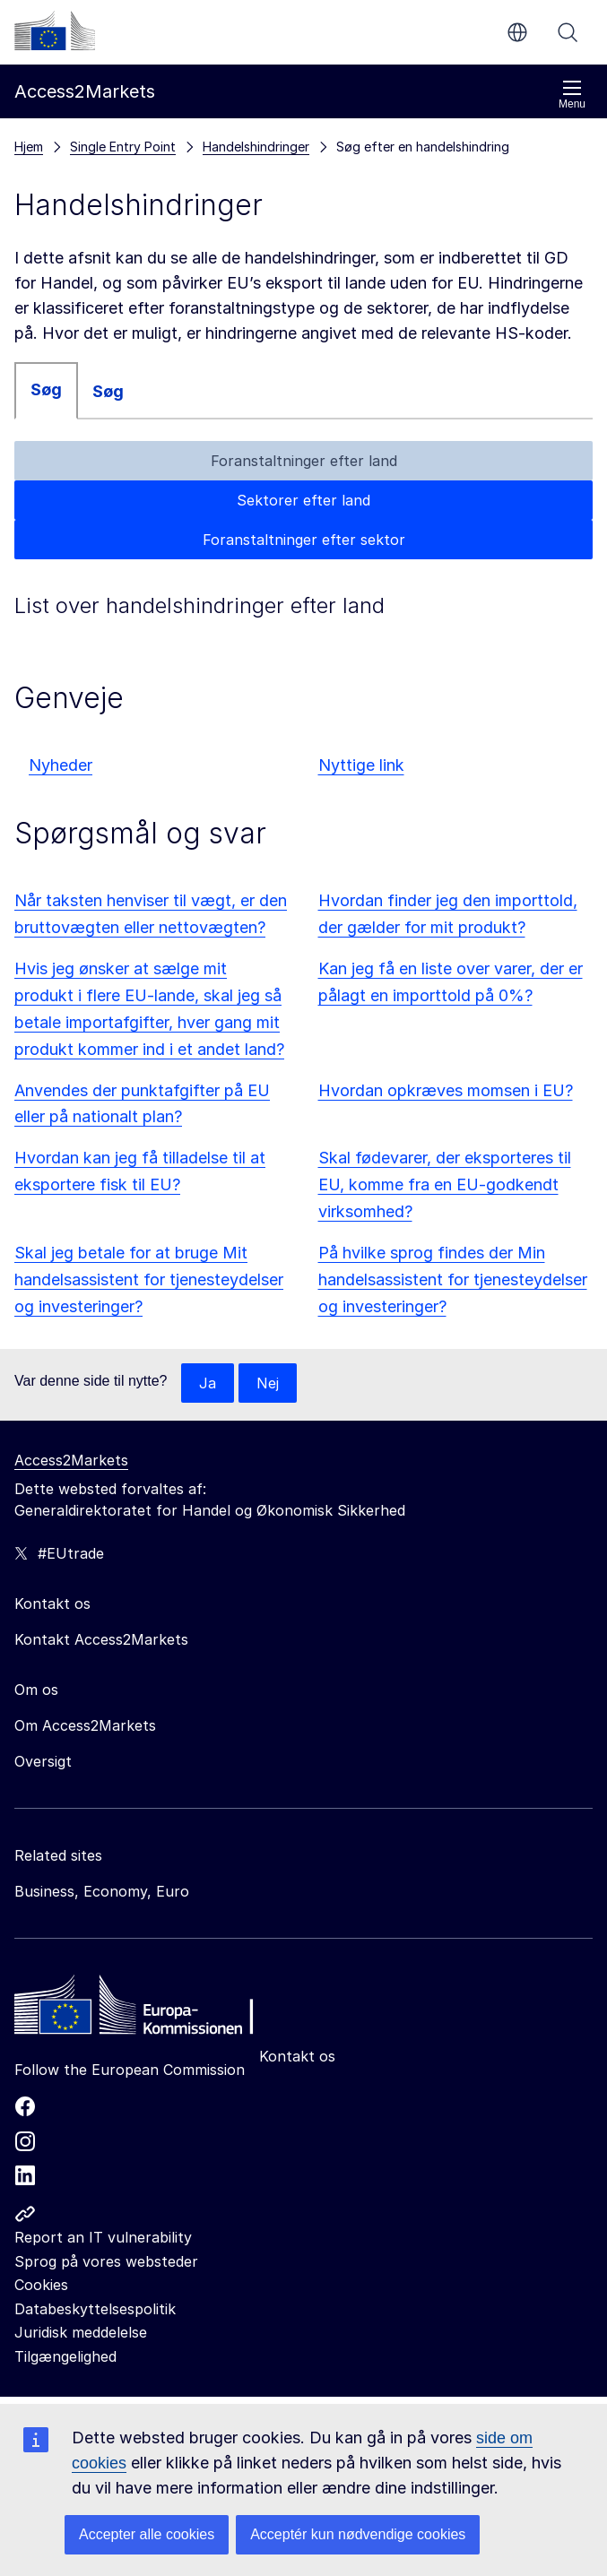 The height and width of the screenshot is (2576, 607). Describe the element at coordinates (304, 461) in the screenshot. I see `Foranstaltninger efter land` at that location.